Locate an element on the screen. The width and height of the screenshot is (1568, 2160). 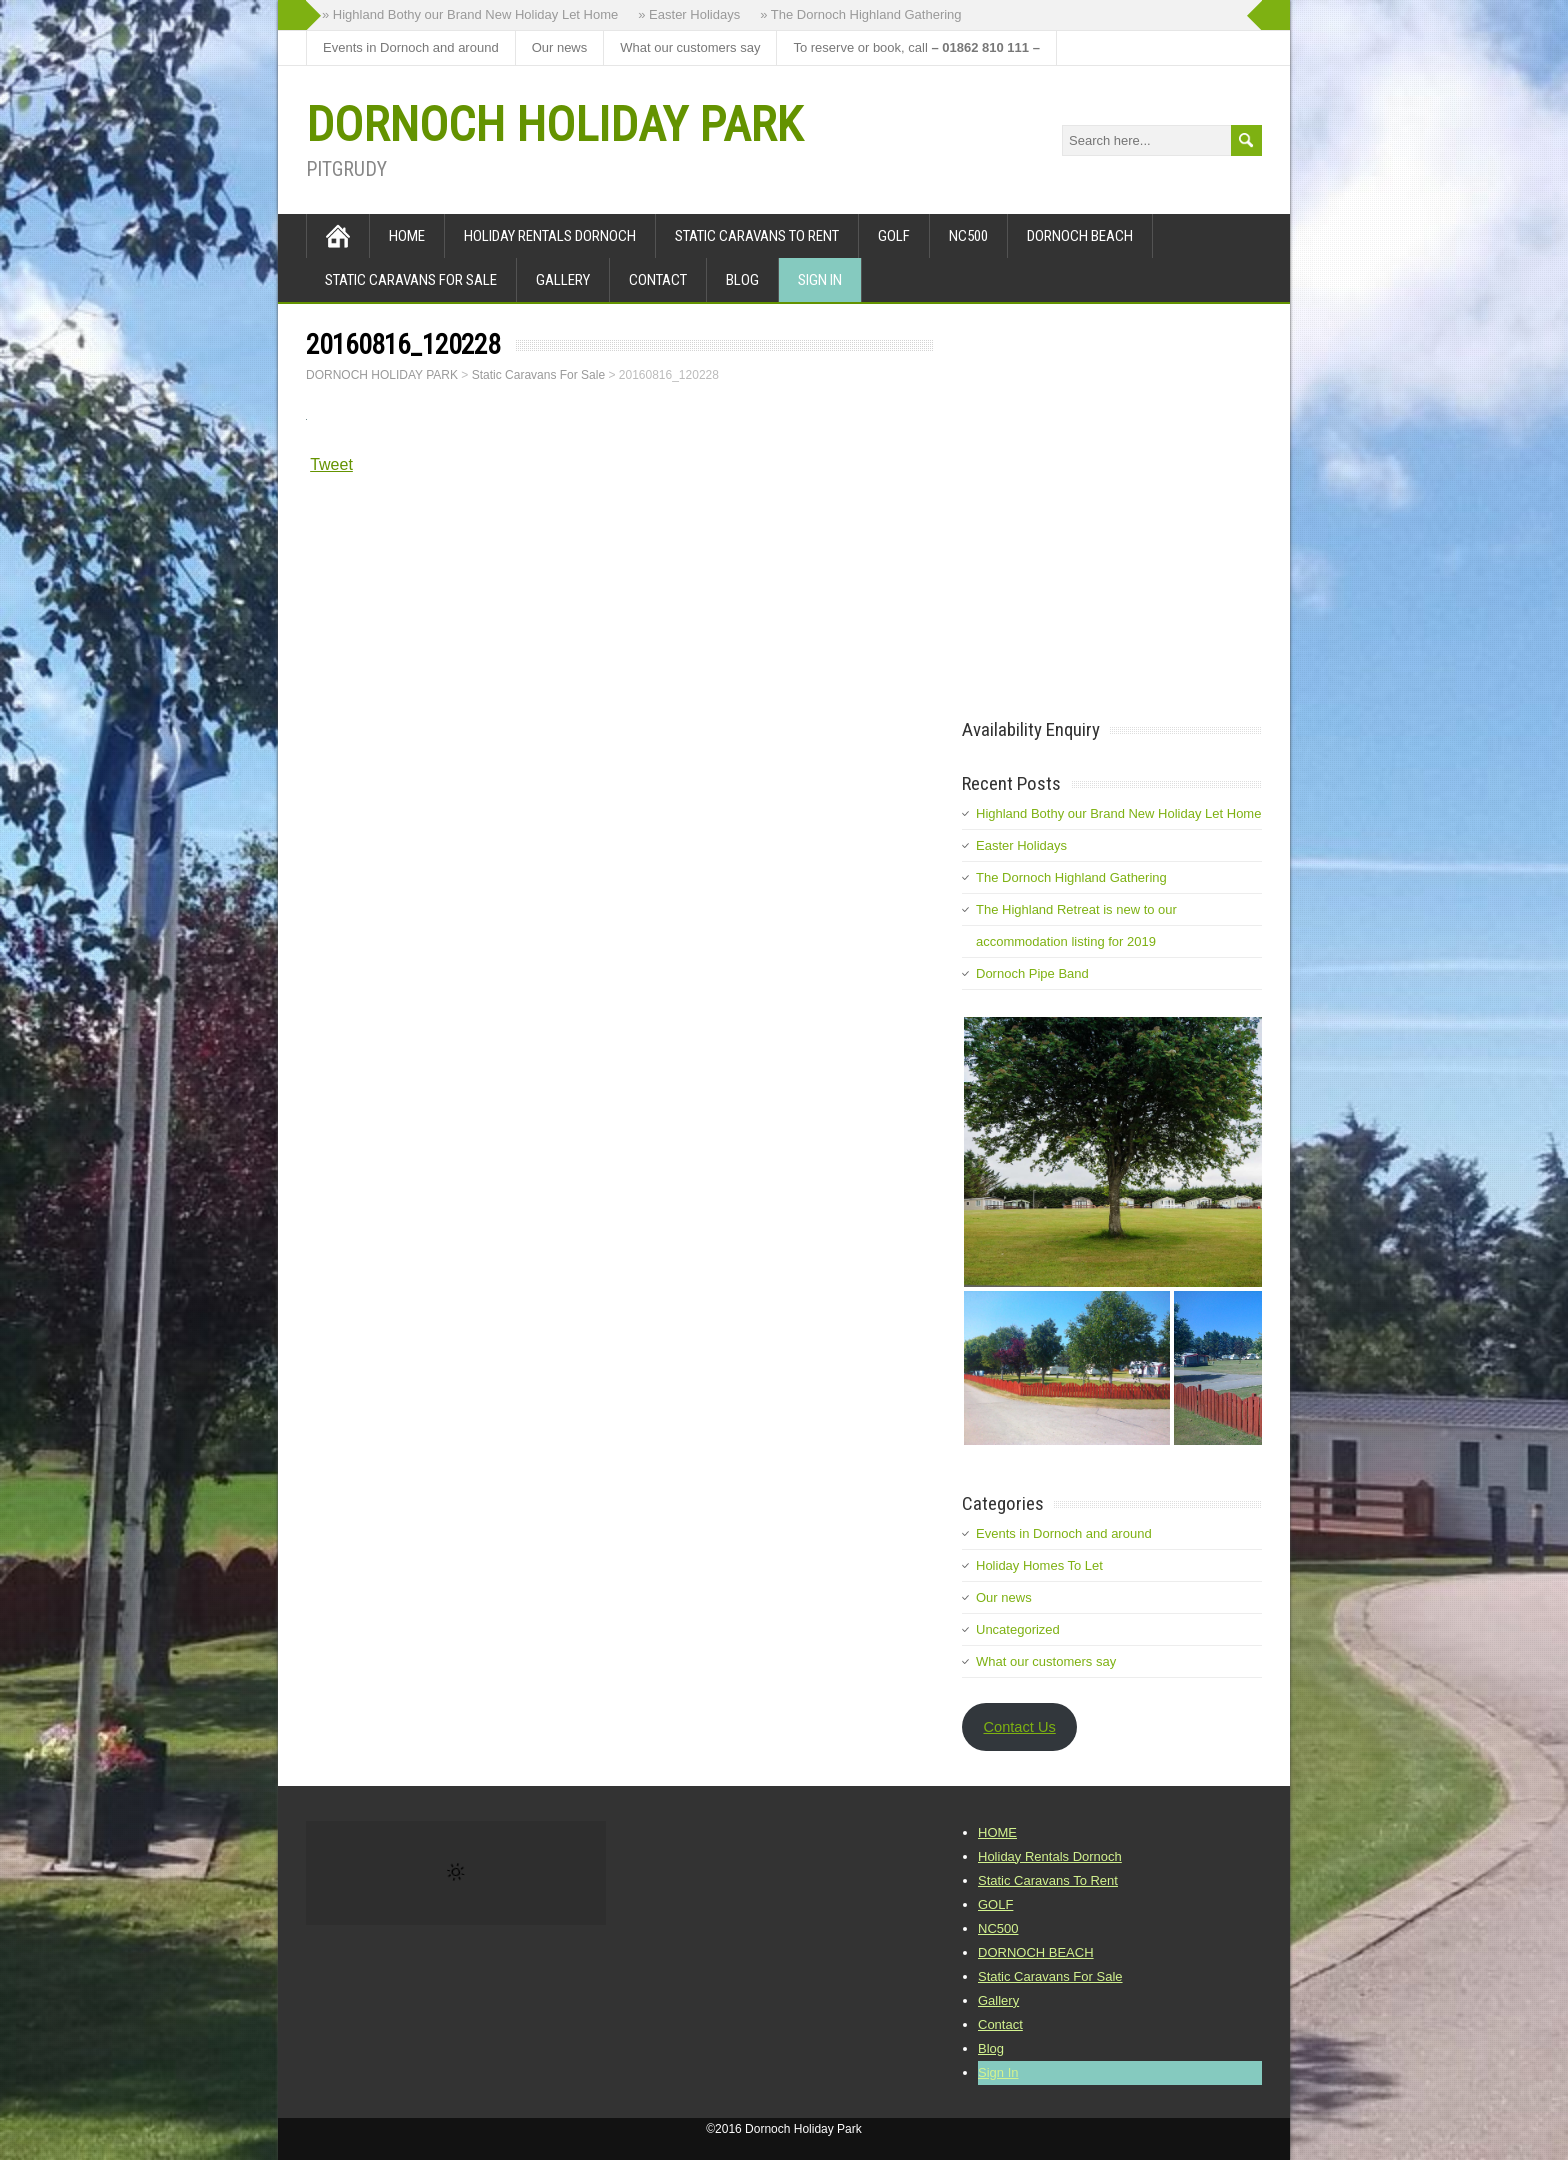
» The Dornoch Highland Gathering is located at coordinates (860, 14).